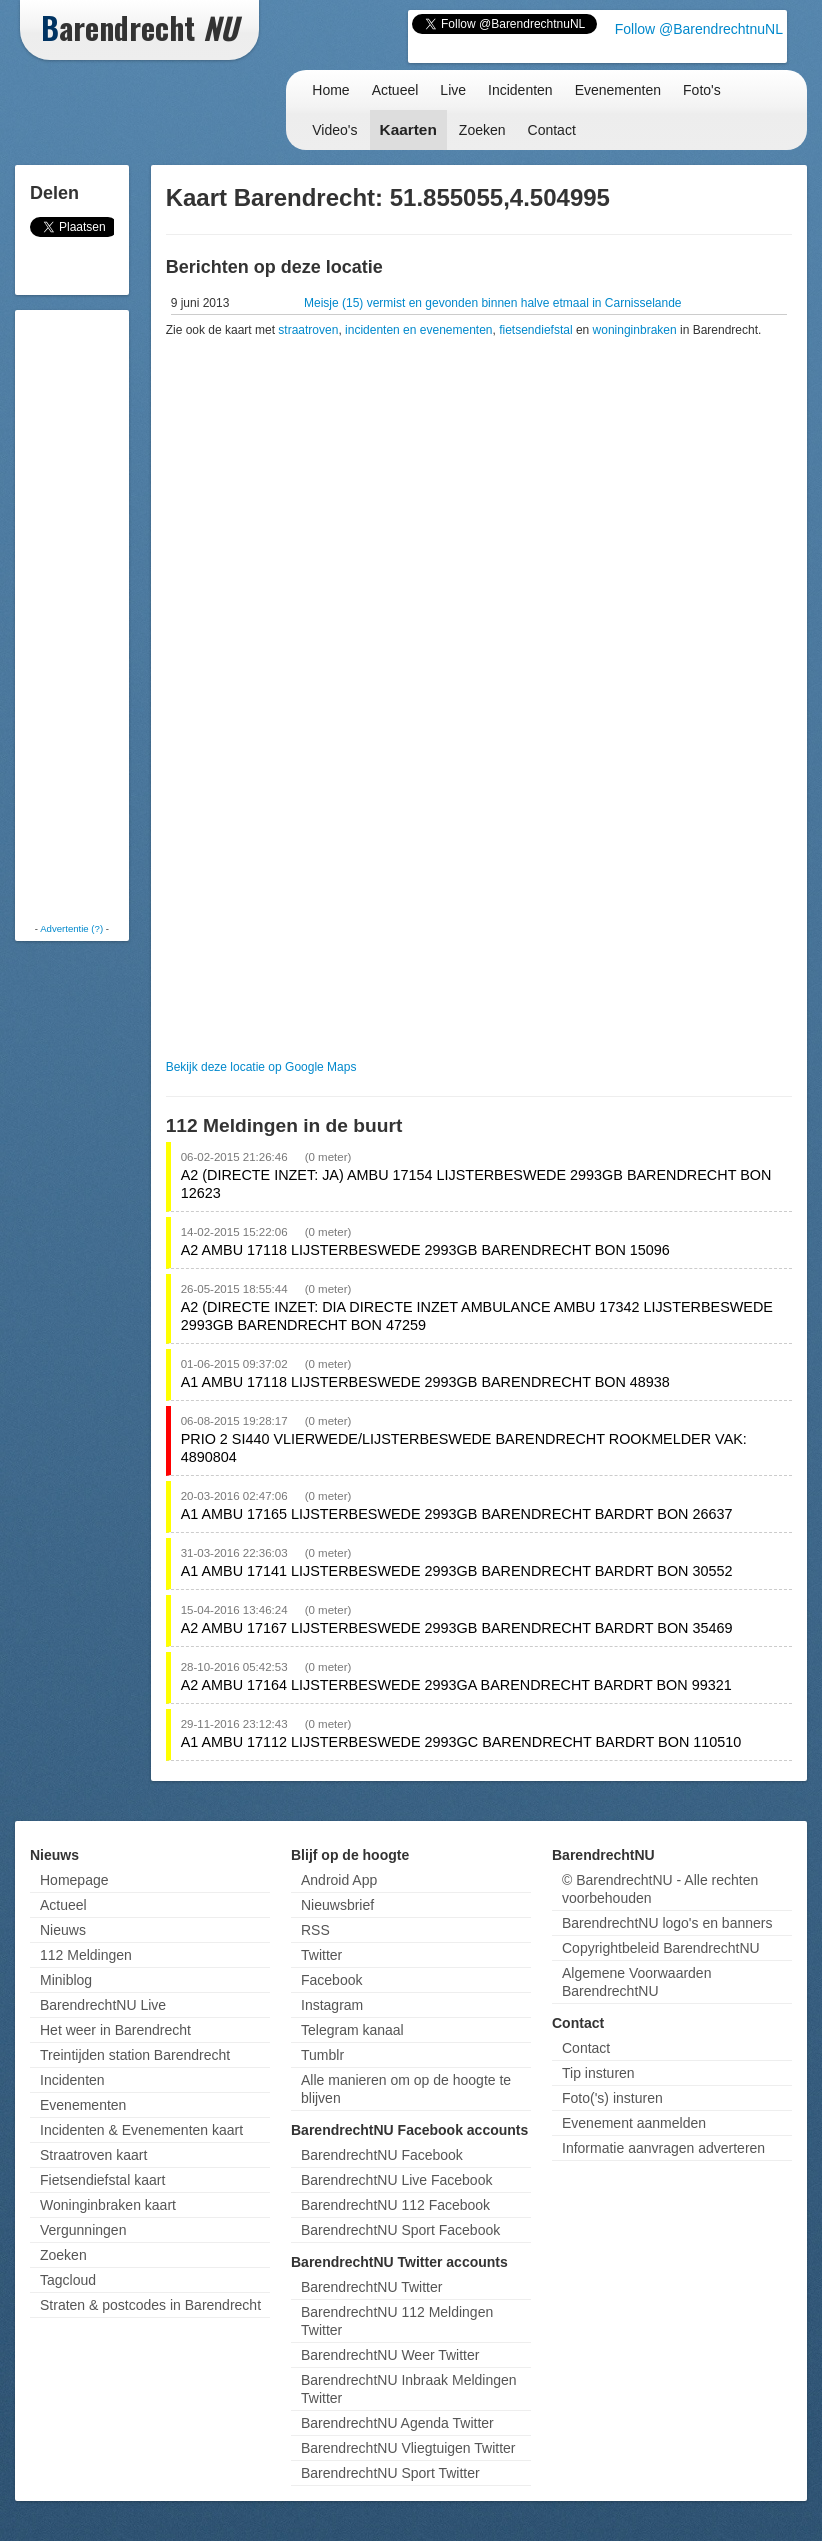 Image resolution: width=822 pixels, height=2541 pixels. I want to click on BarendrechtNU Twitter, so click(371, 2287).